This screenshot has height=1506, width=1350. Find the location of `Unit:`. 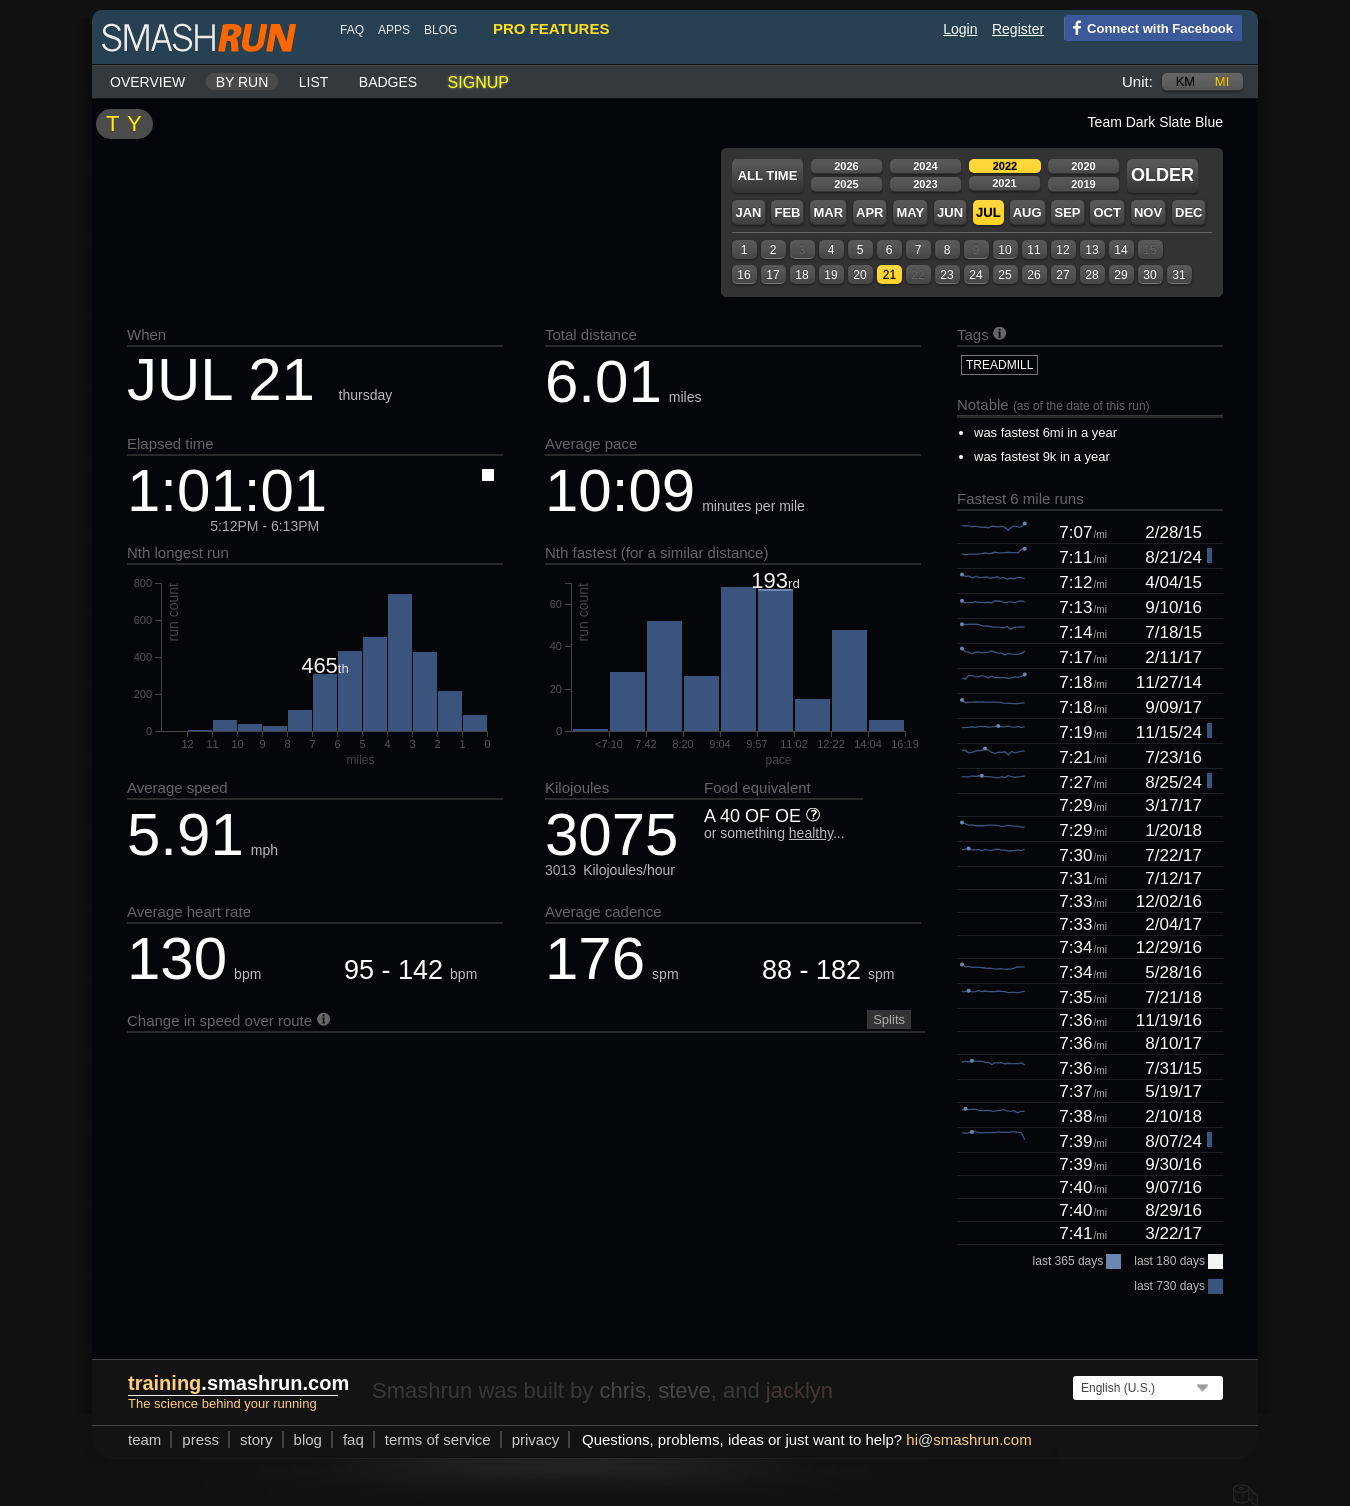

Unit: is located at coordinates (1137, 81).